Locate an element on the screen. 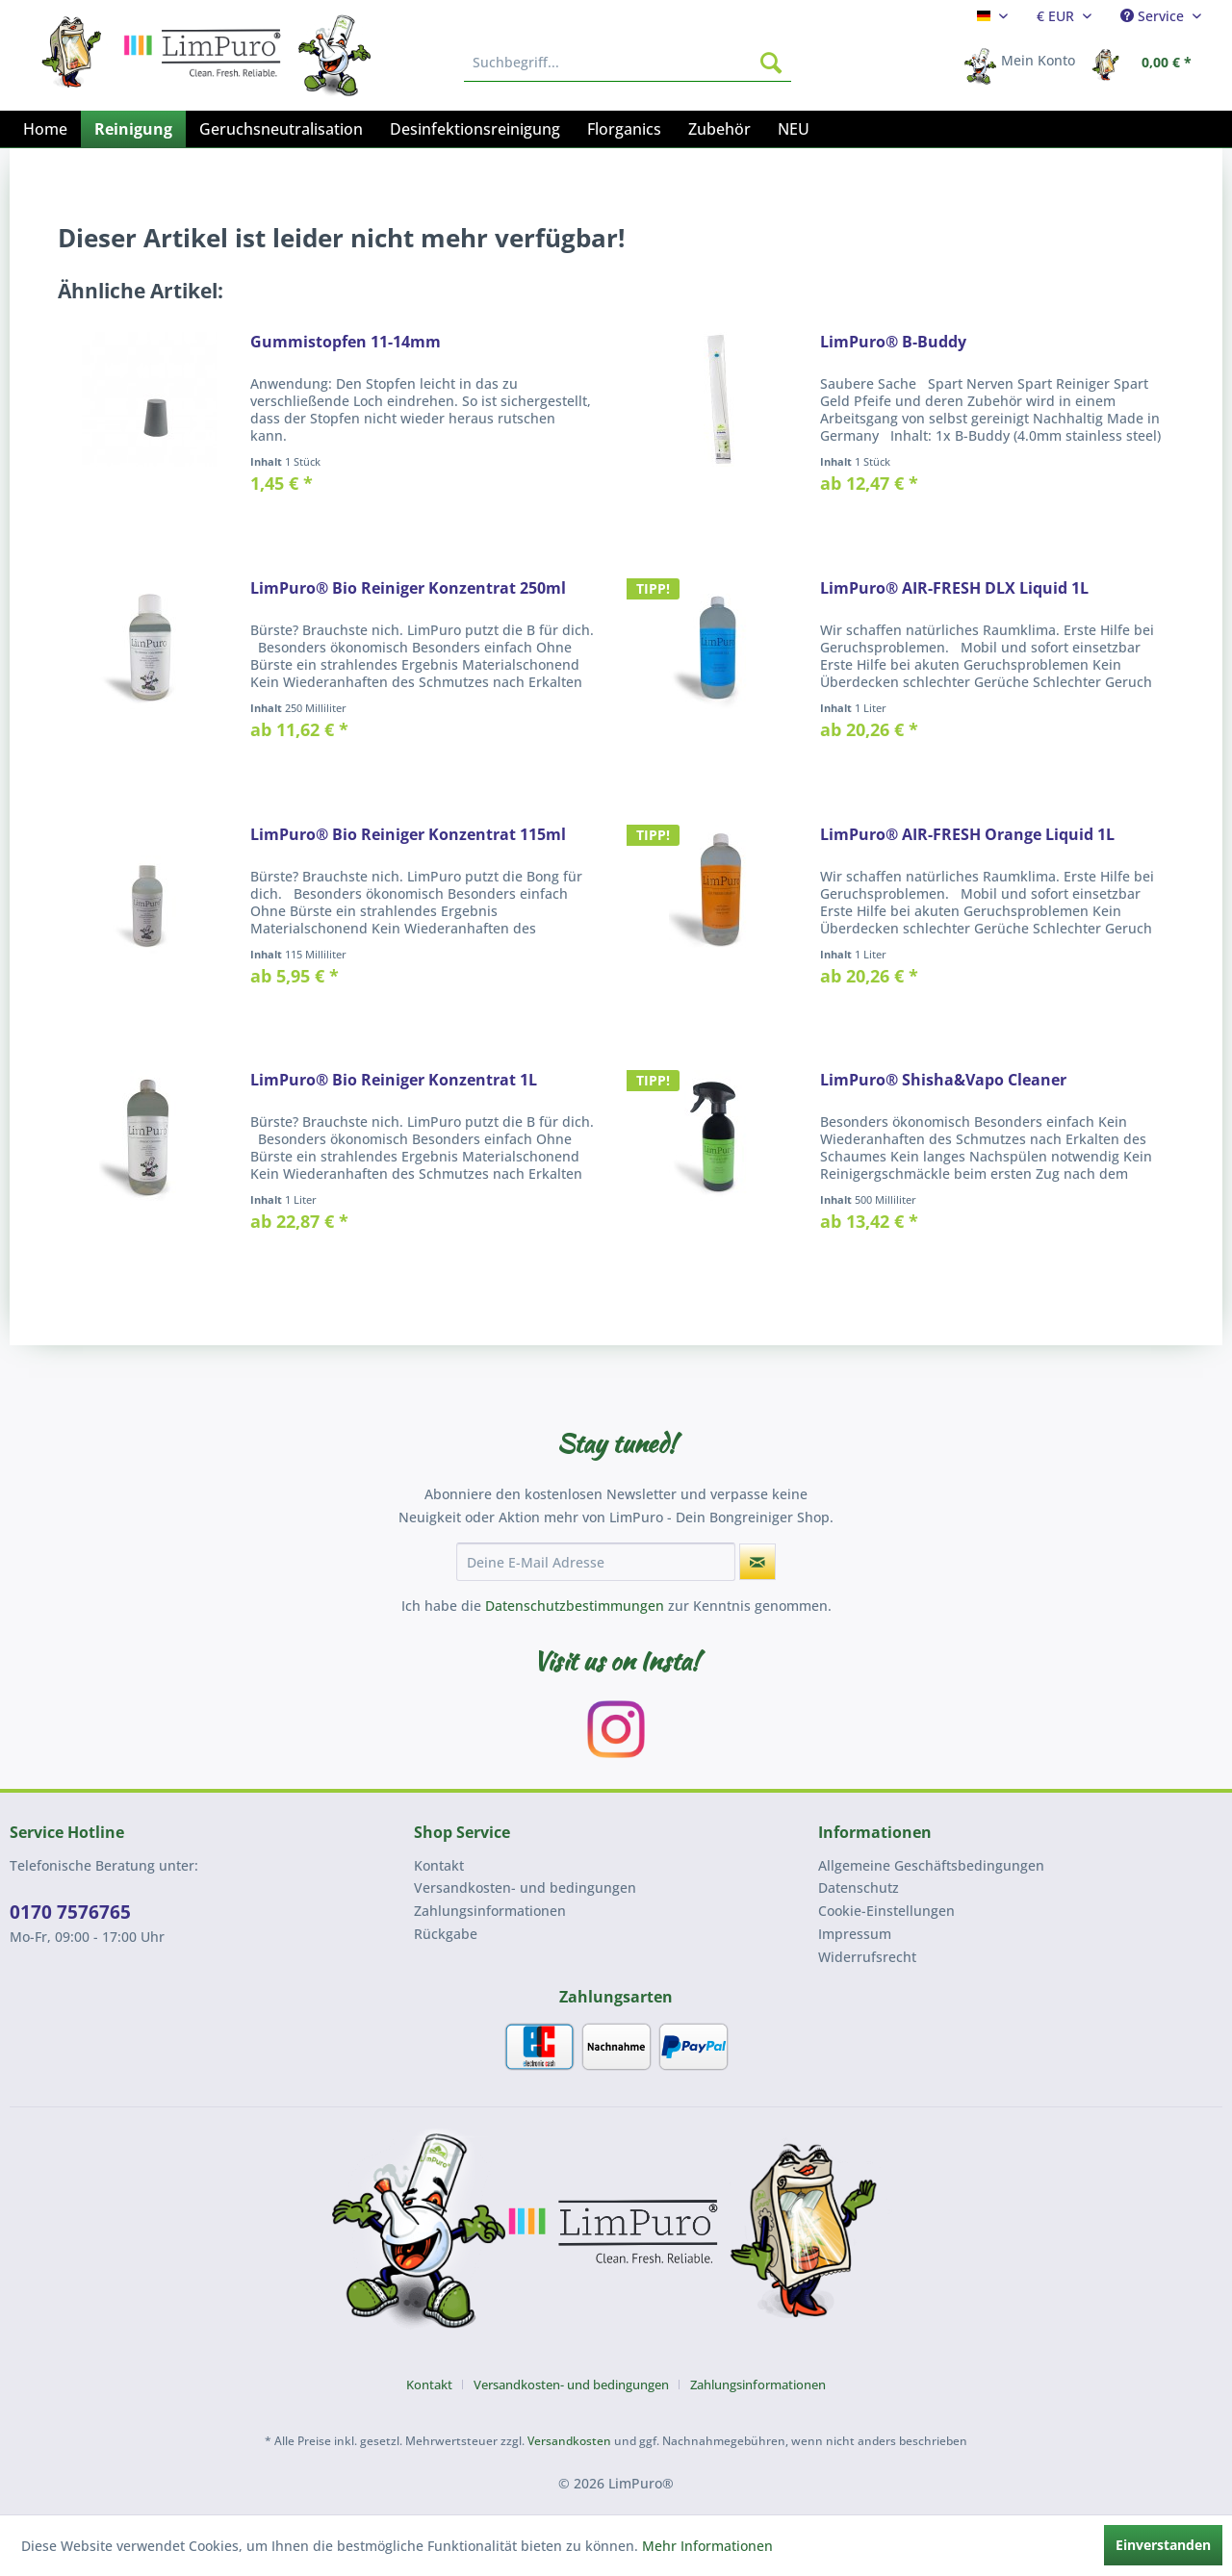 The width and height of the screenshot is (1232, 2576). Mehr Informationen is located at coordinates (707, 2546).